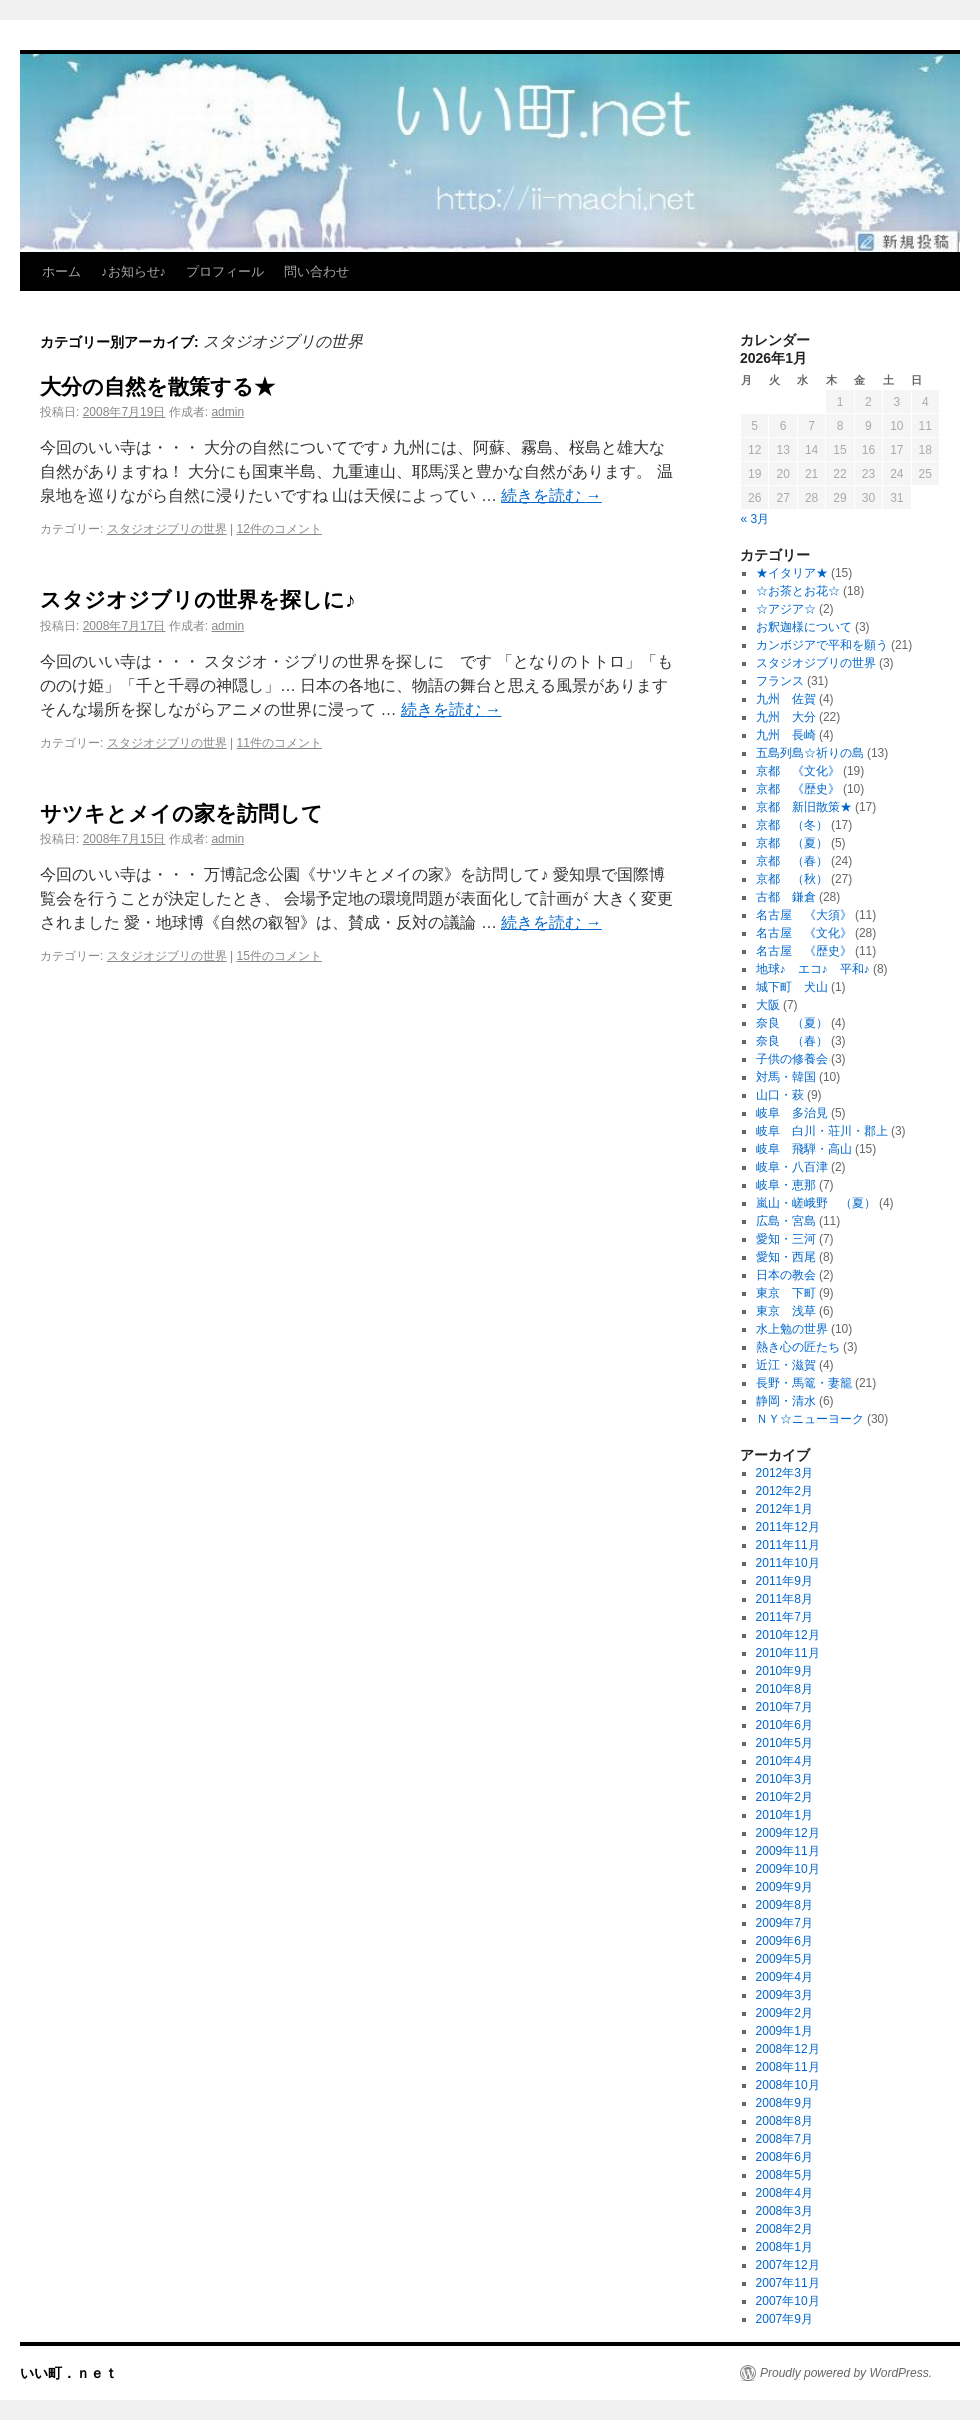 The width and height of the screenshot is (980, 2420). Describe the element at coordinates (279, 743) in the screenshot. I see `11件のコメント` at that location.